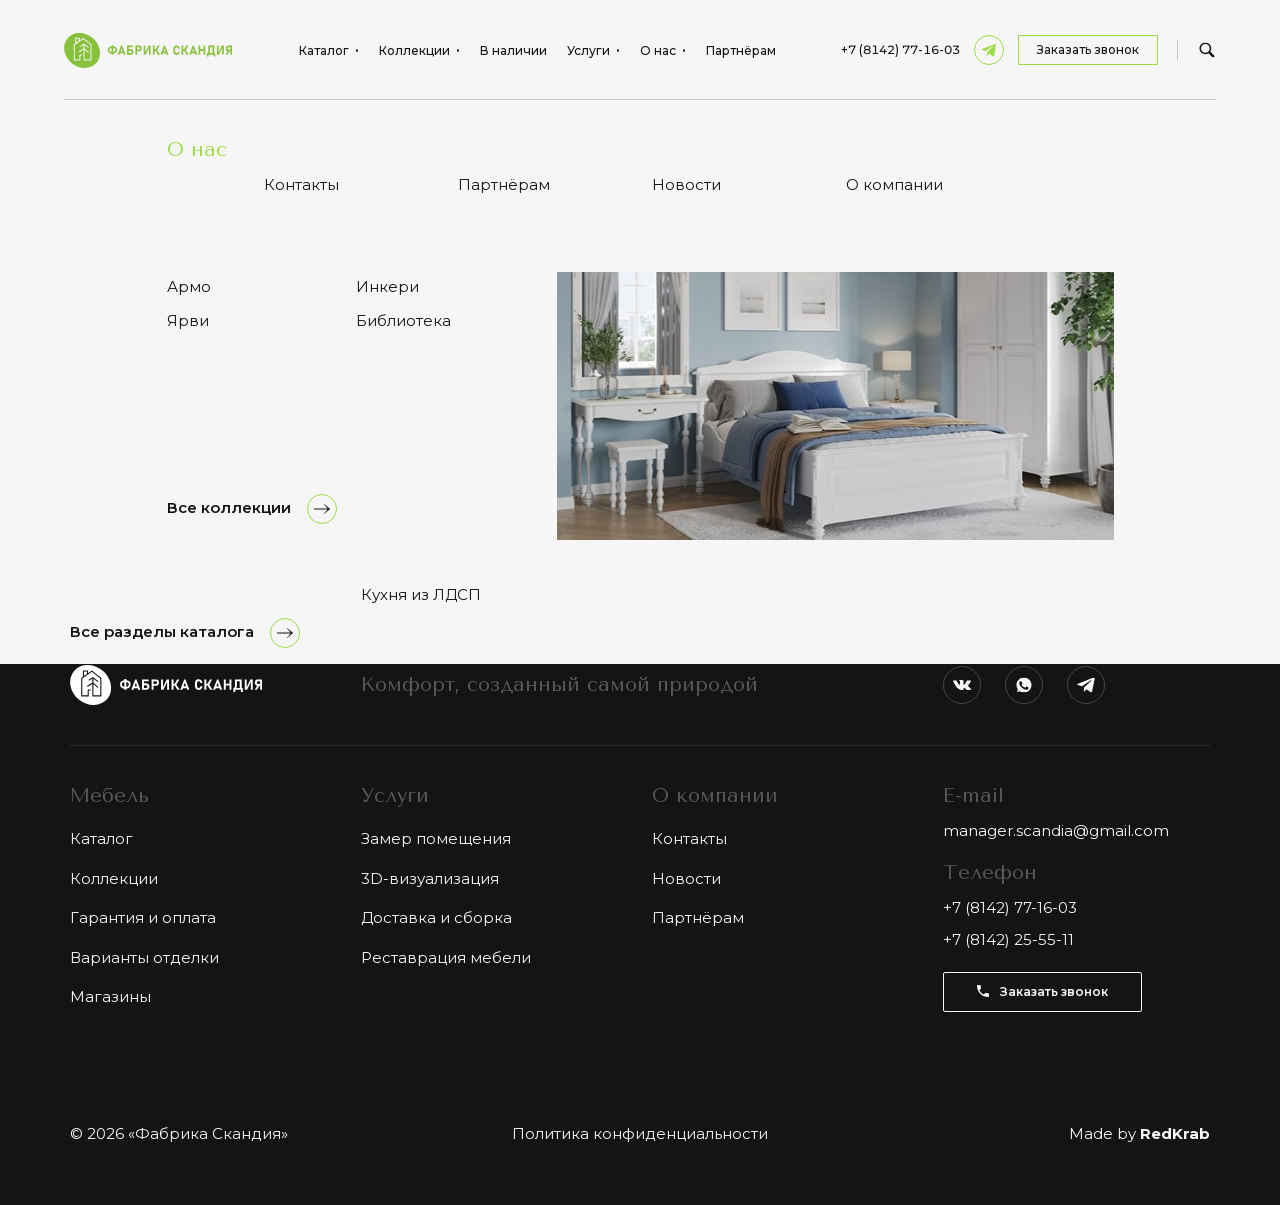 The width and height of the screenshot is (1280, 1205). I want to click on Замер помещения, so click(436, 838).